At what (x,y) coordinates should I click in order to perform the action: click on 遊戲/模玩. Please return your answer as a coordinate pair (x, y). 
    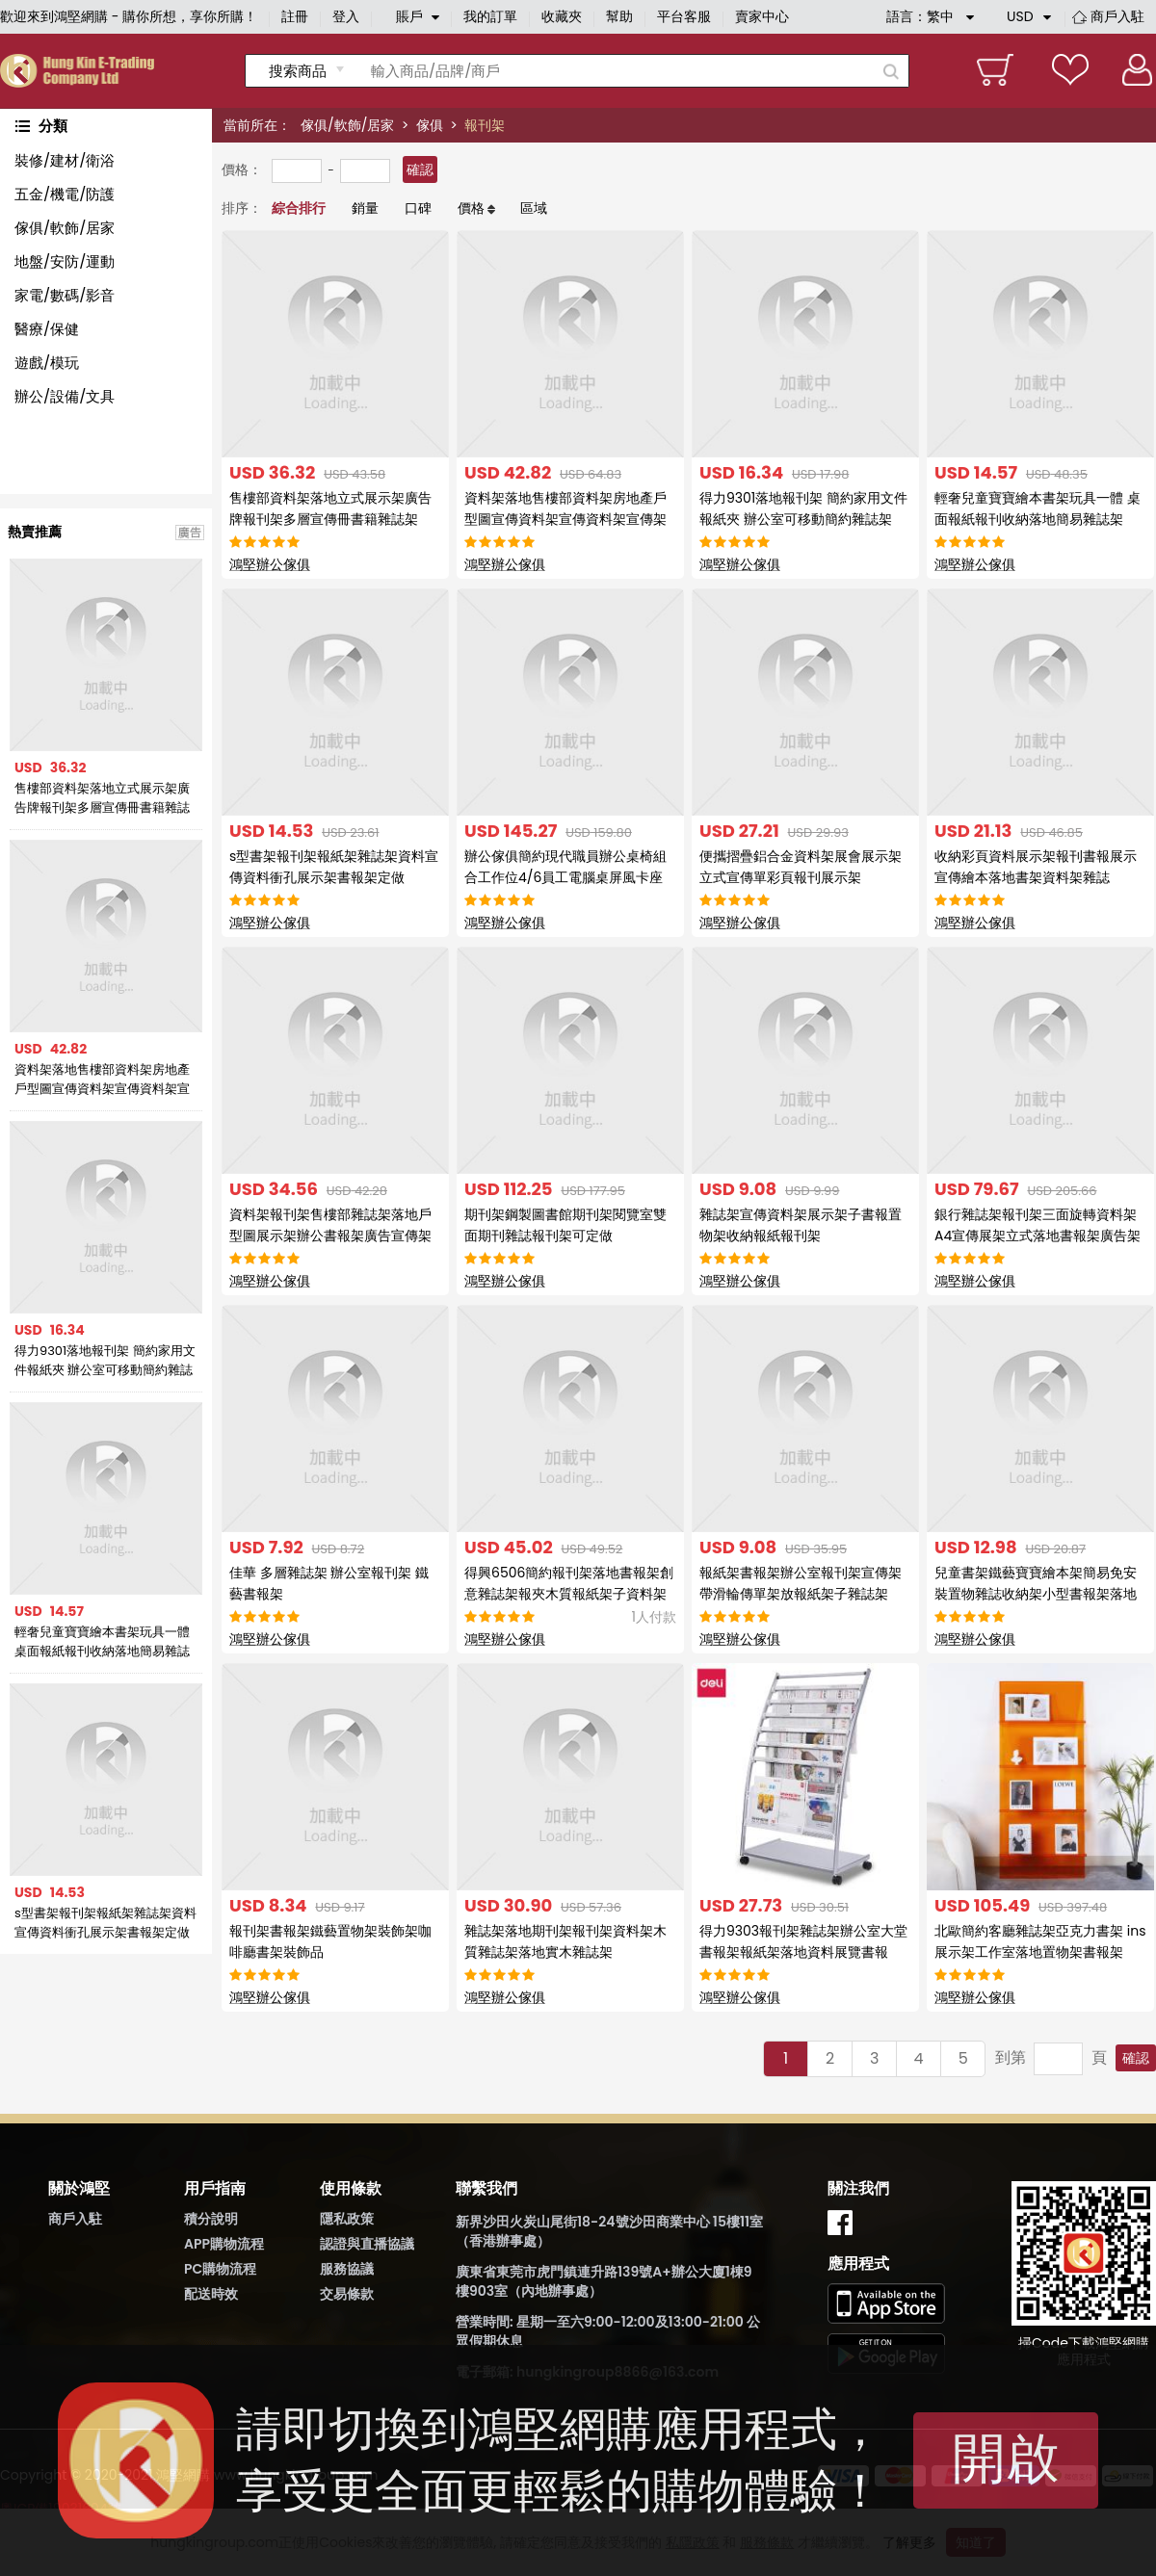
    Looking at the image, I should click on (46, 362).